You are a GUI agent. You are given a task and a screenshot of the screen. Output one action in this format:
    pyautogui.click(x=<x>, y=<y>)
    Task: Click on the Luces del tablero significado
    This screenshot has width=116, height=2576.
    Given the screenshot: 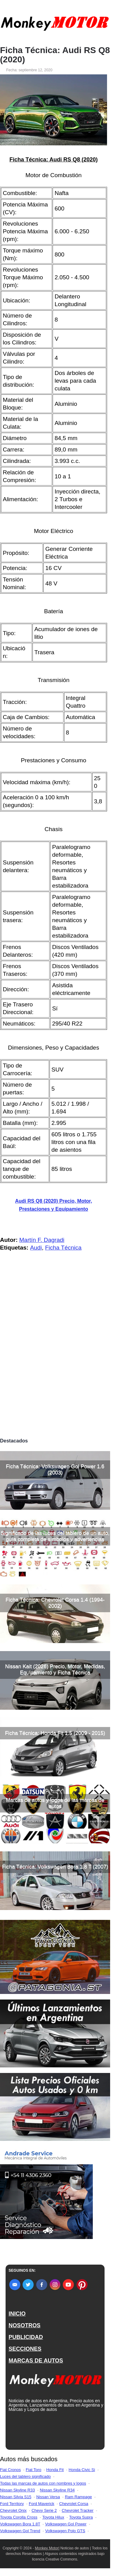 What is the action you would take?
    pyautogui.click(x=25, y=2476)
    